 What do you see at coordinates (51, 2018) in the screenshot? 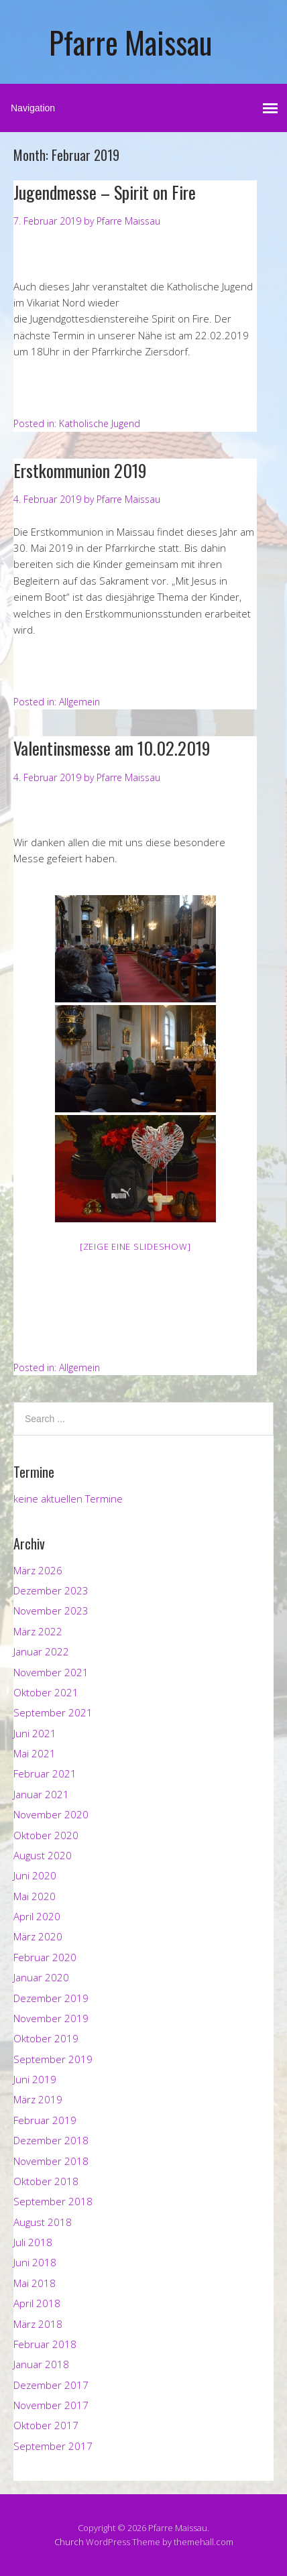
I see `November 2019` at bounding box center [51, 2018].